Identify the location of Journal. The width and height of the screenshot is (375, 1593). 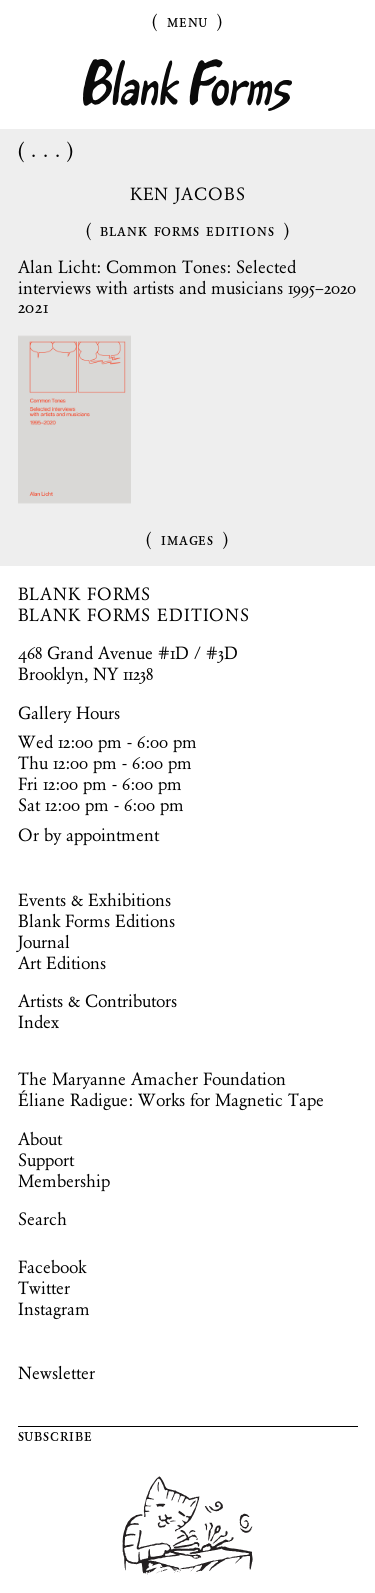
(44, 942).